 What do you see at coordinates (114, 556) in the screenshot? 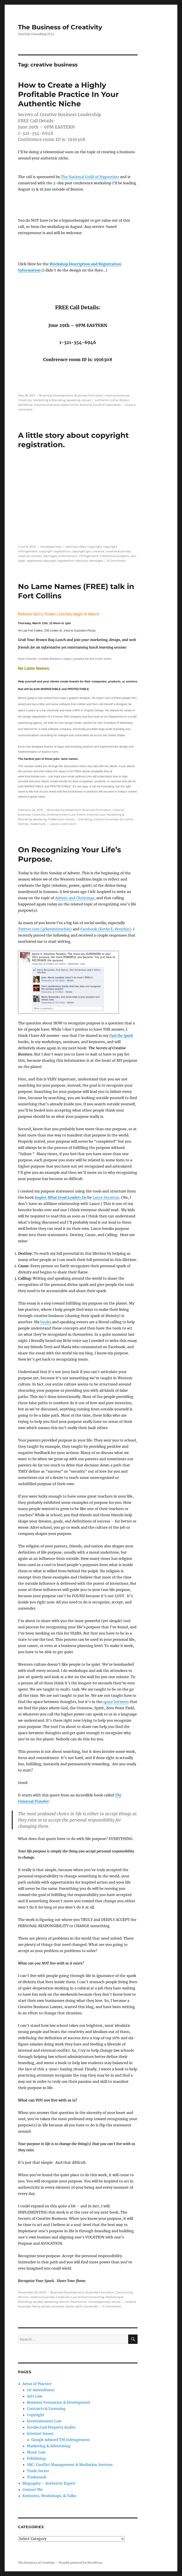
I see `intellectual property` at bounding box center [114, 556].